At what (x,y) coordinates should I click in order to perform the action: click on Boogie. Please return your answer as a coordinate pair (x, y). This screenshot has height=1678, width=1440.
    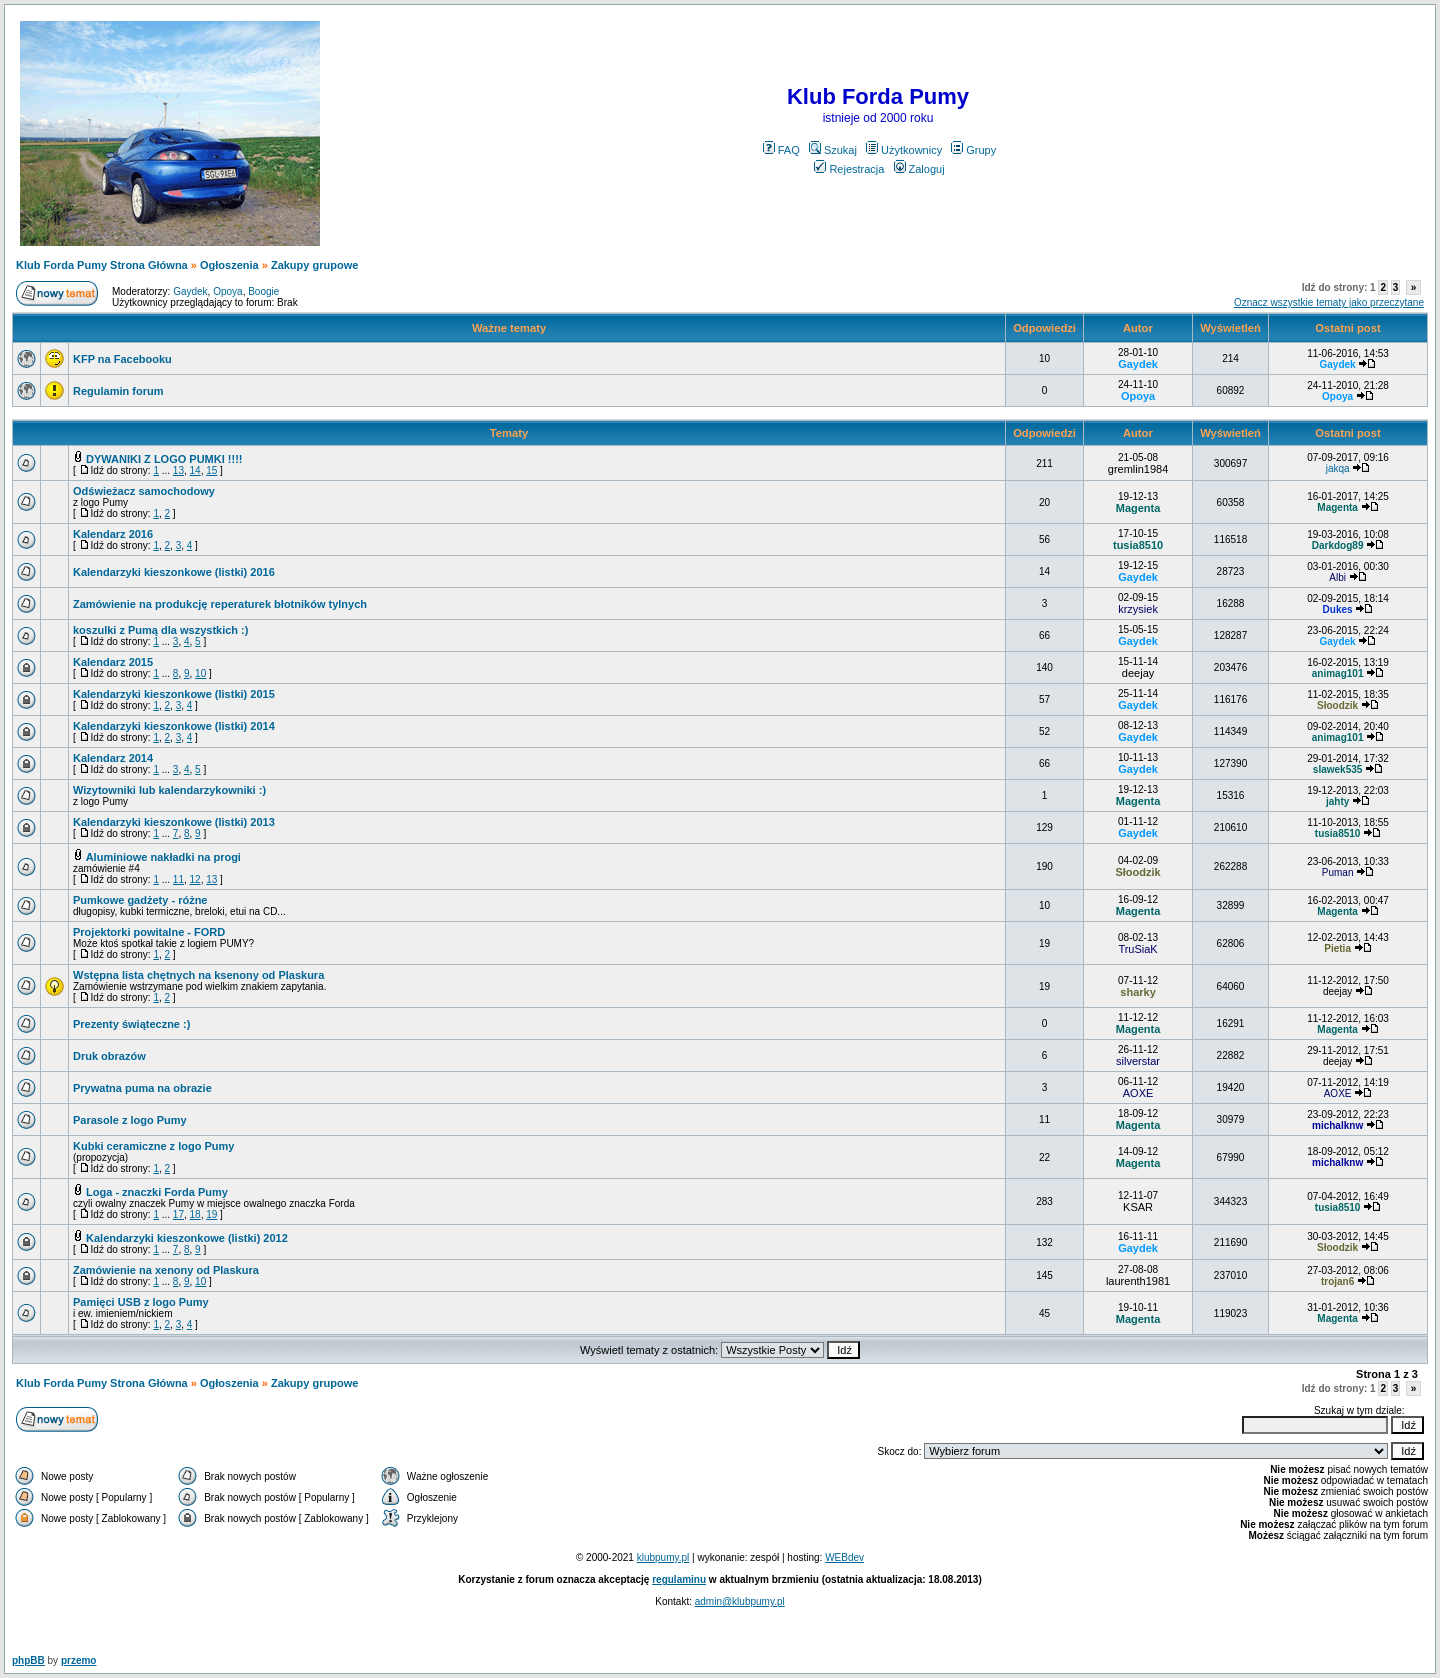
    Looking at the image, I should click on (263, 291).